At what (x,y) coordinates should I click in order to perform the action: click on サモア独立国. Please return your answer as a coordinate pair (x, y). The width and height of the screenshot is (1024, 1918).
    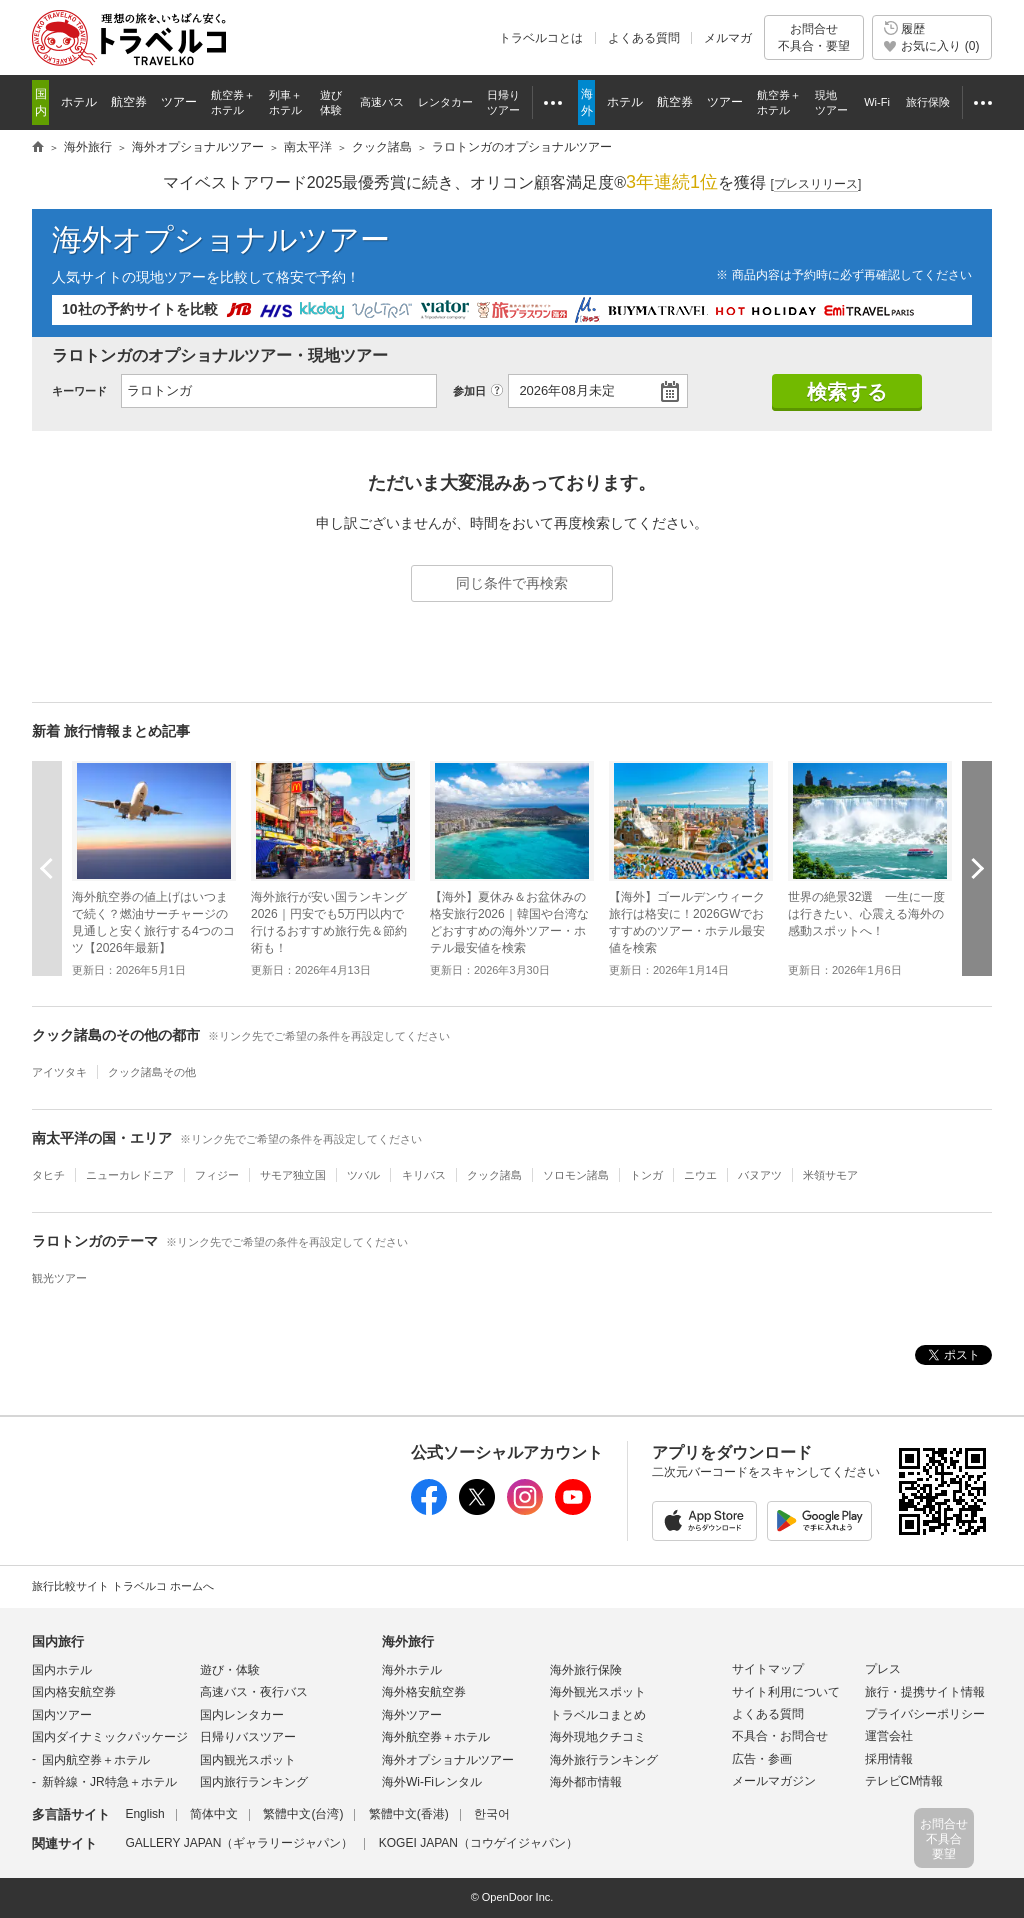
    Looking at the image, I should click on (293, 1175).